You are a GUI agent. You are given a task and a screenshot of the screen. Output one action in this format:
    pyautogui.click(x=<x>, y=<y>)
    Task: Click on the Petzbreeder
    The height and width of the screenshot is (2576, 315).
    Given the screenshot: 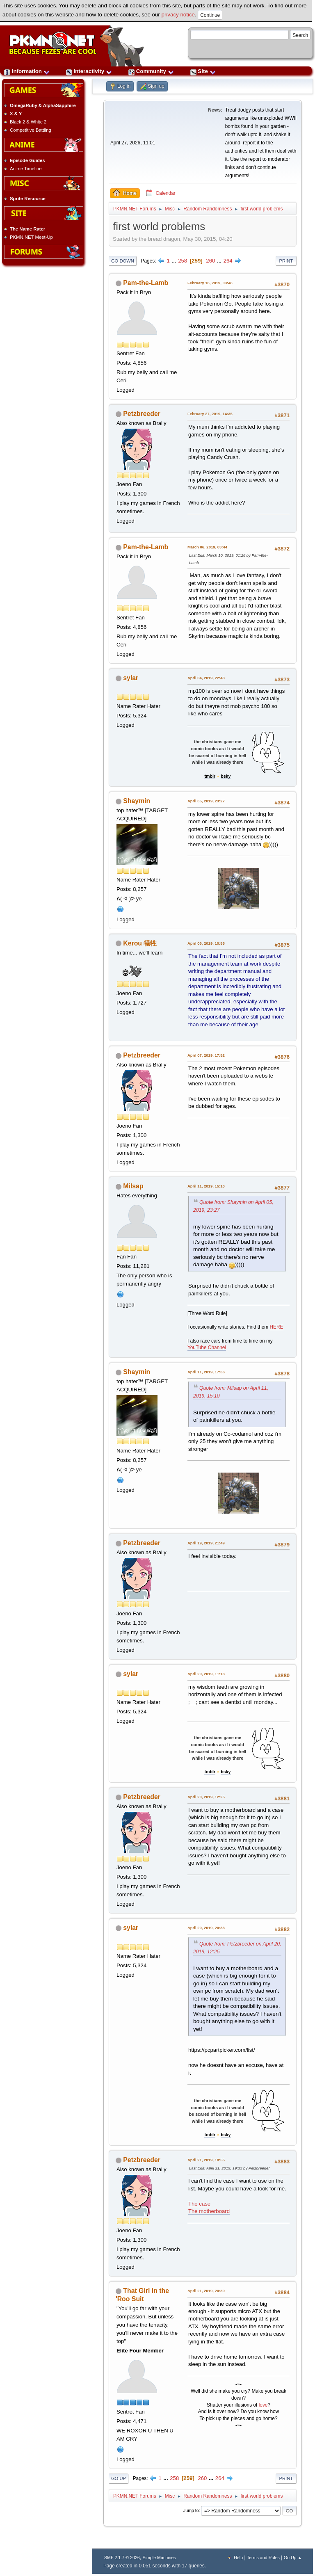 What is the action you would take?
    pyautogui.click(x=141, y=413)
    